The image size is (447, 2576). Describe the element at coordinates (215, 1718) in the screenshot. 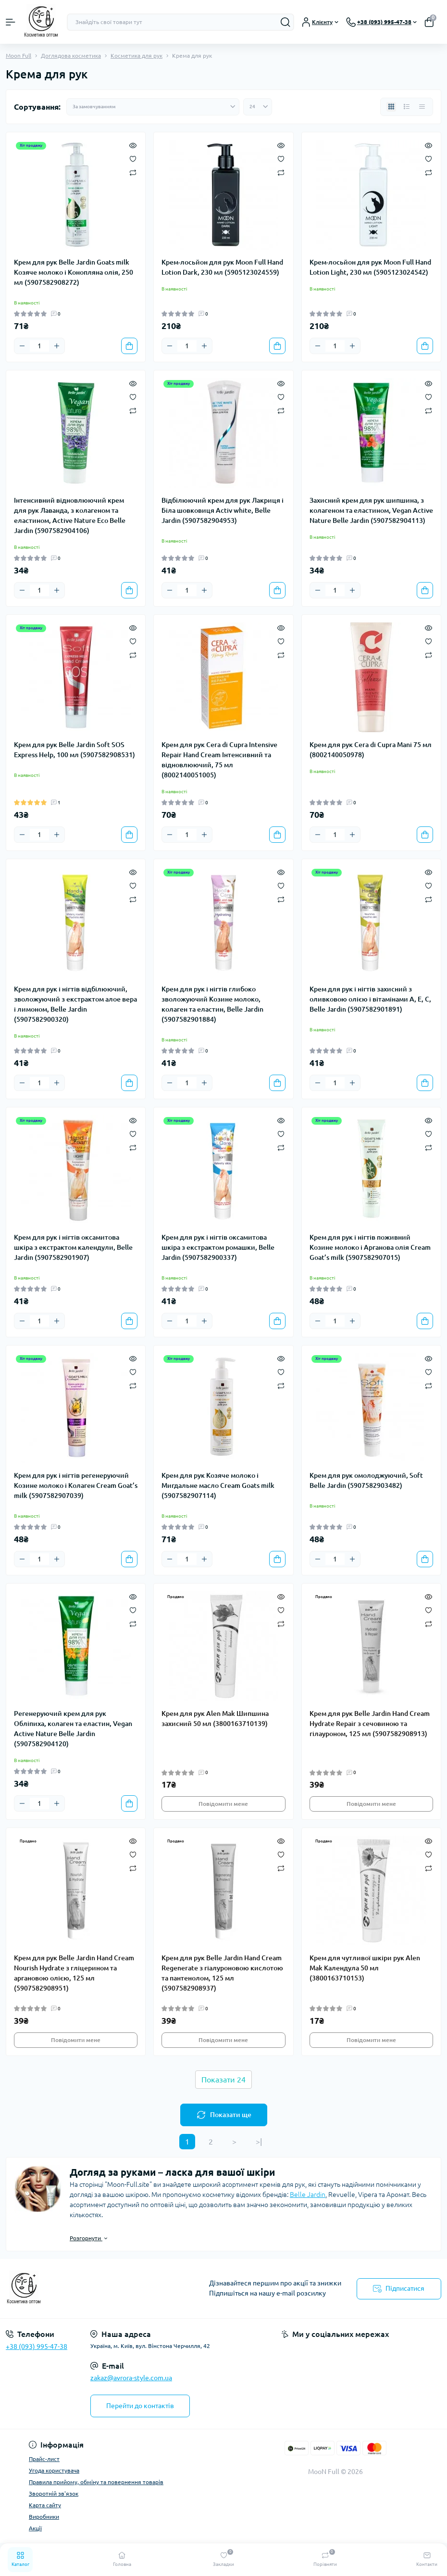

I see `Крем для рук Alen Mak Шипшина захисний 50 мл (3800163710139)` at that location.